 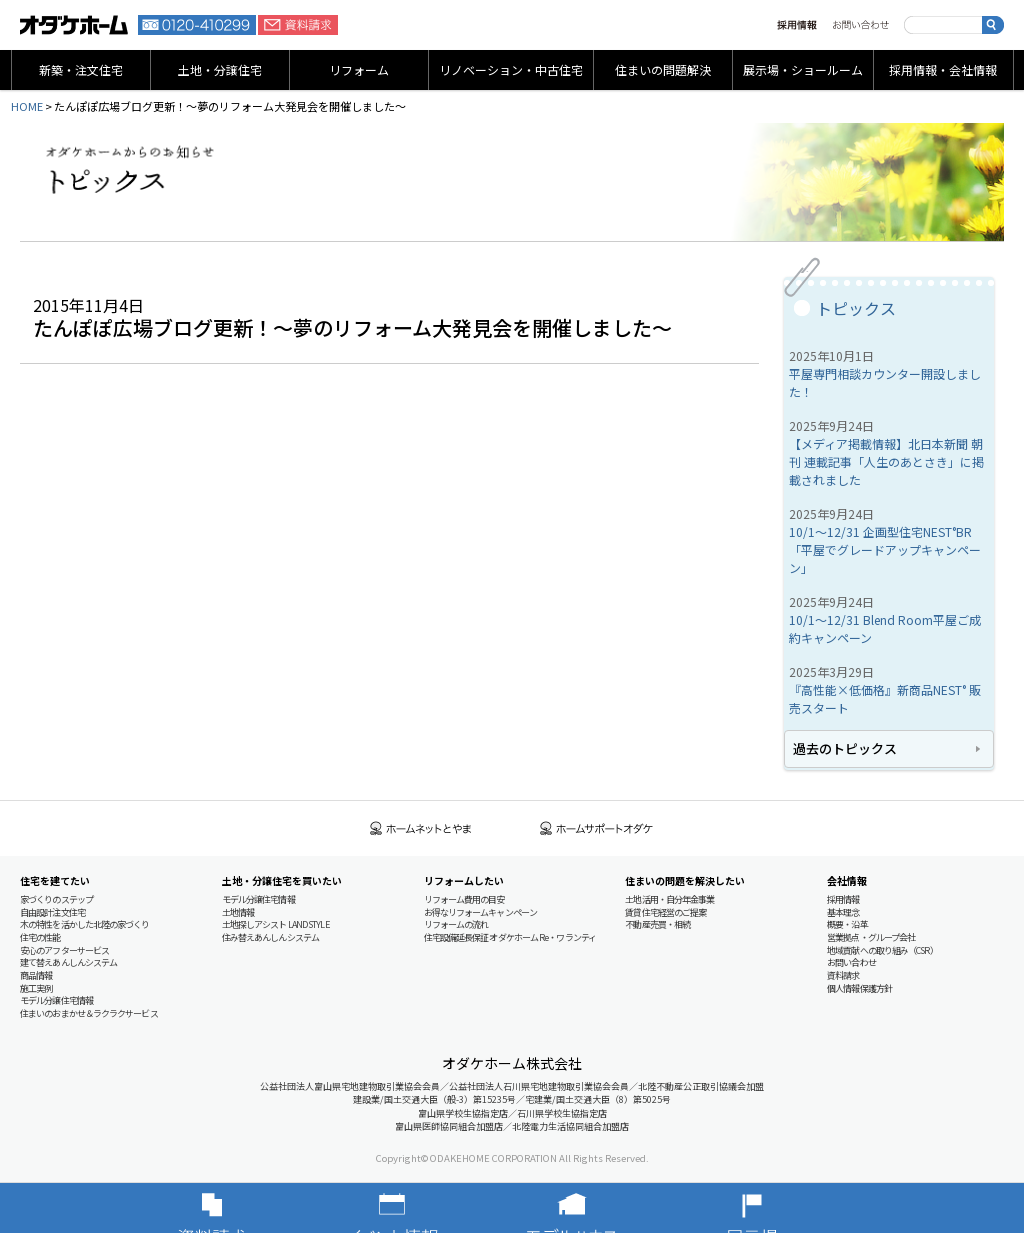 What do you see at coordinates (665, 912) in the screenshot?
I see `賃貸住宅経営のご提案` at bounding box center [665, 912].